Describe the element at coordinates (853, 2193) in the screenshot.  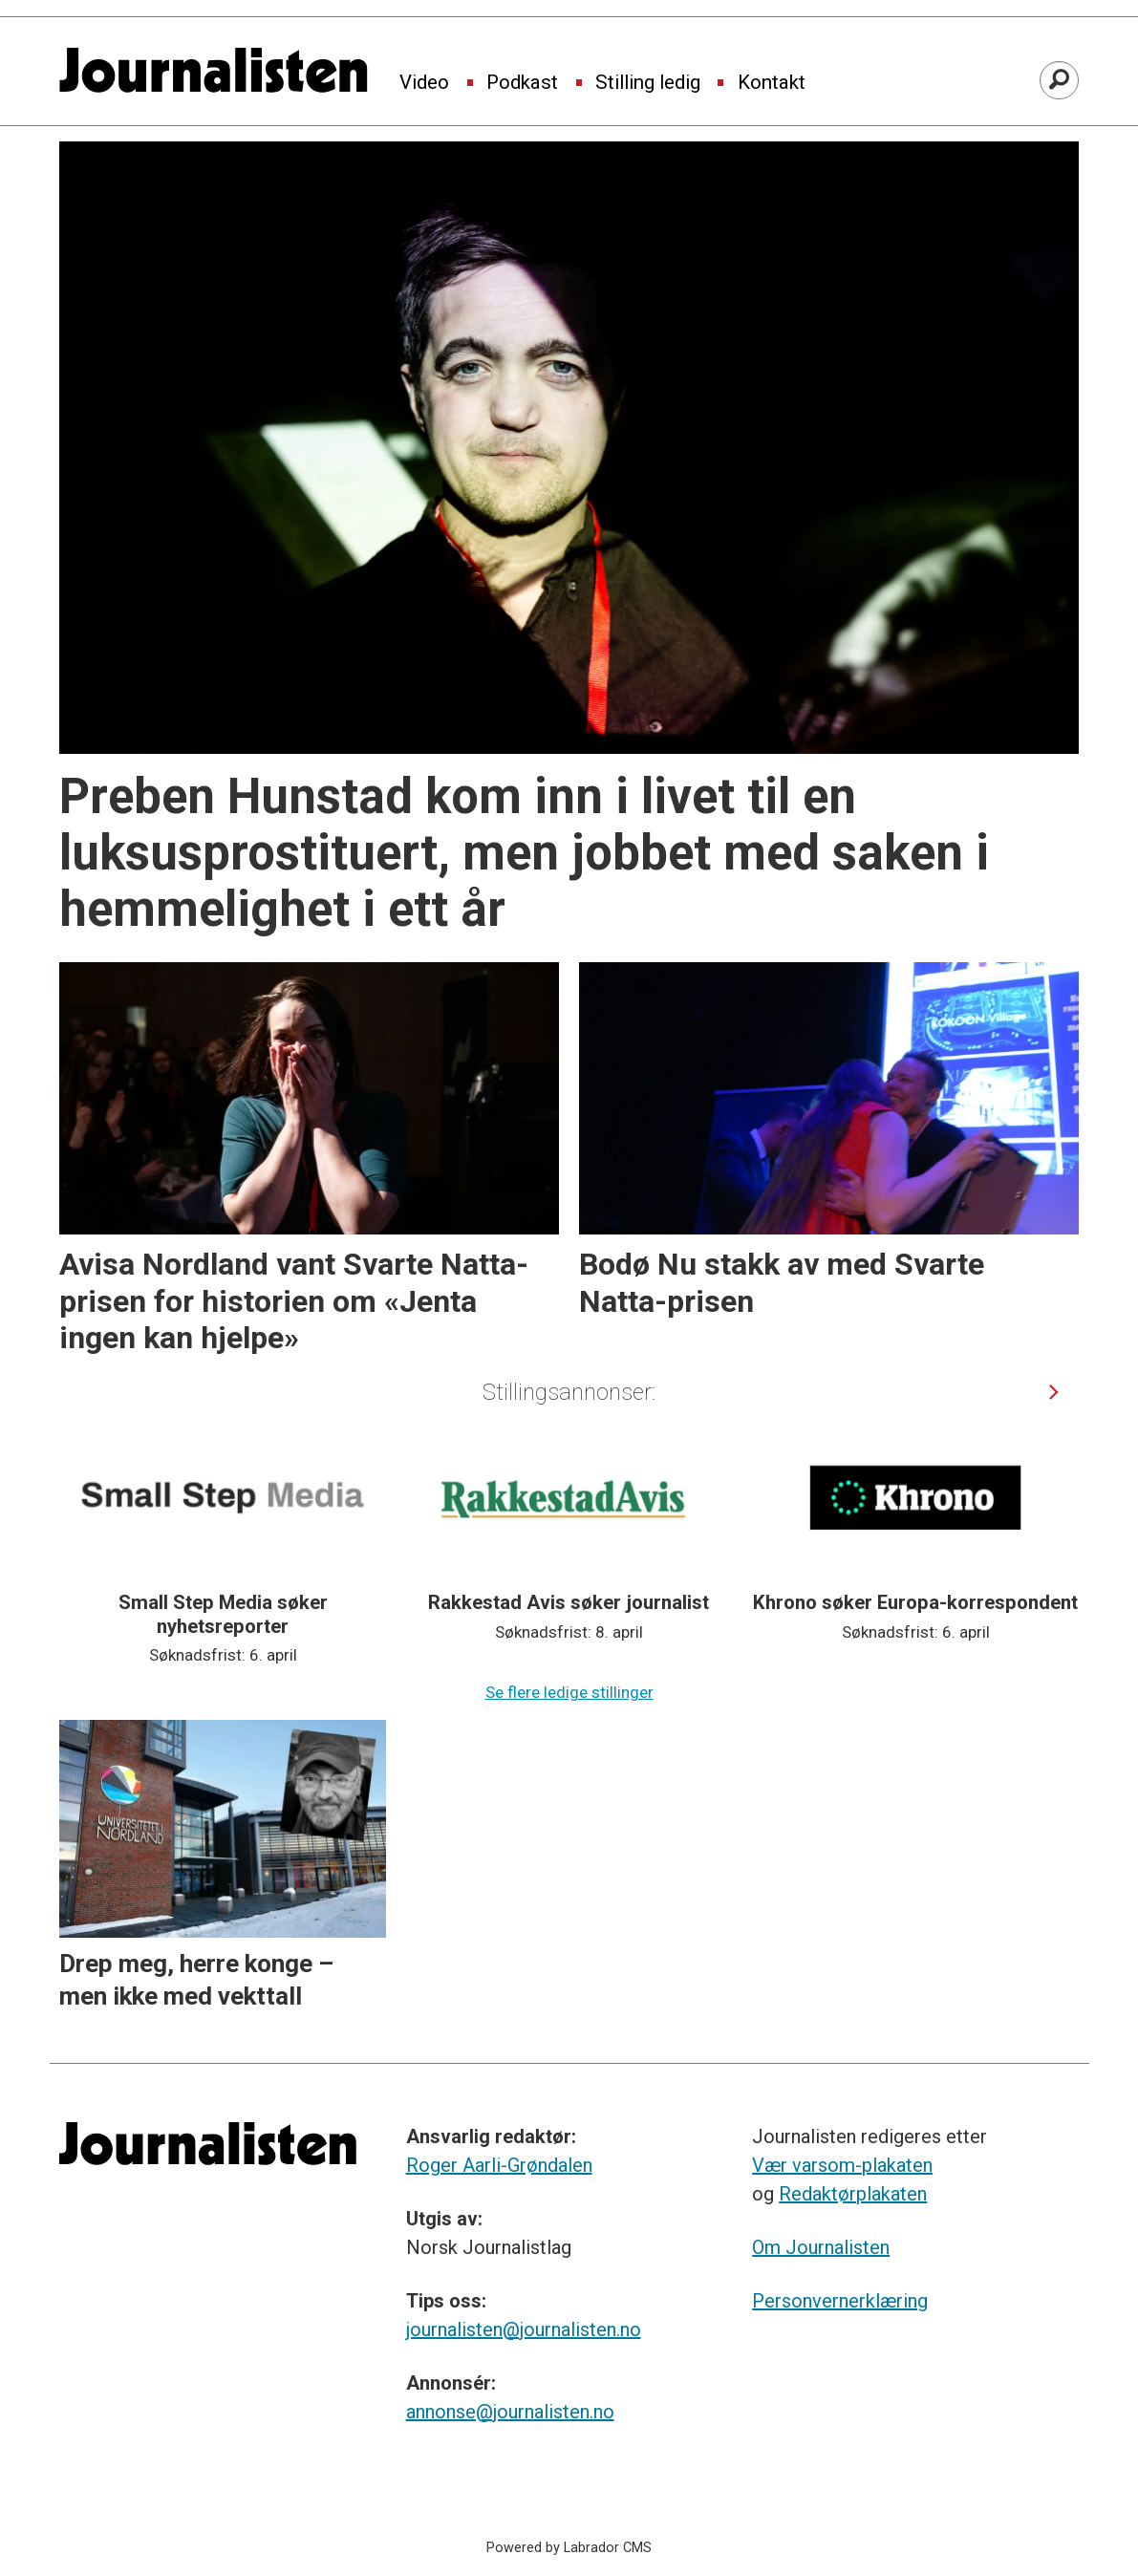
I see `Redaktørplakaten` at that location.